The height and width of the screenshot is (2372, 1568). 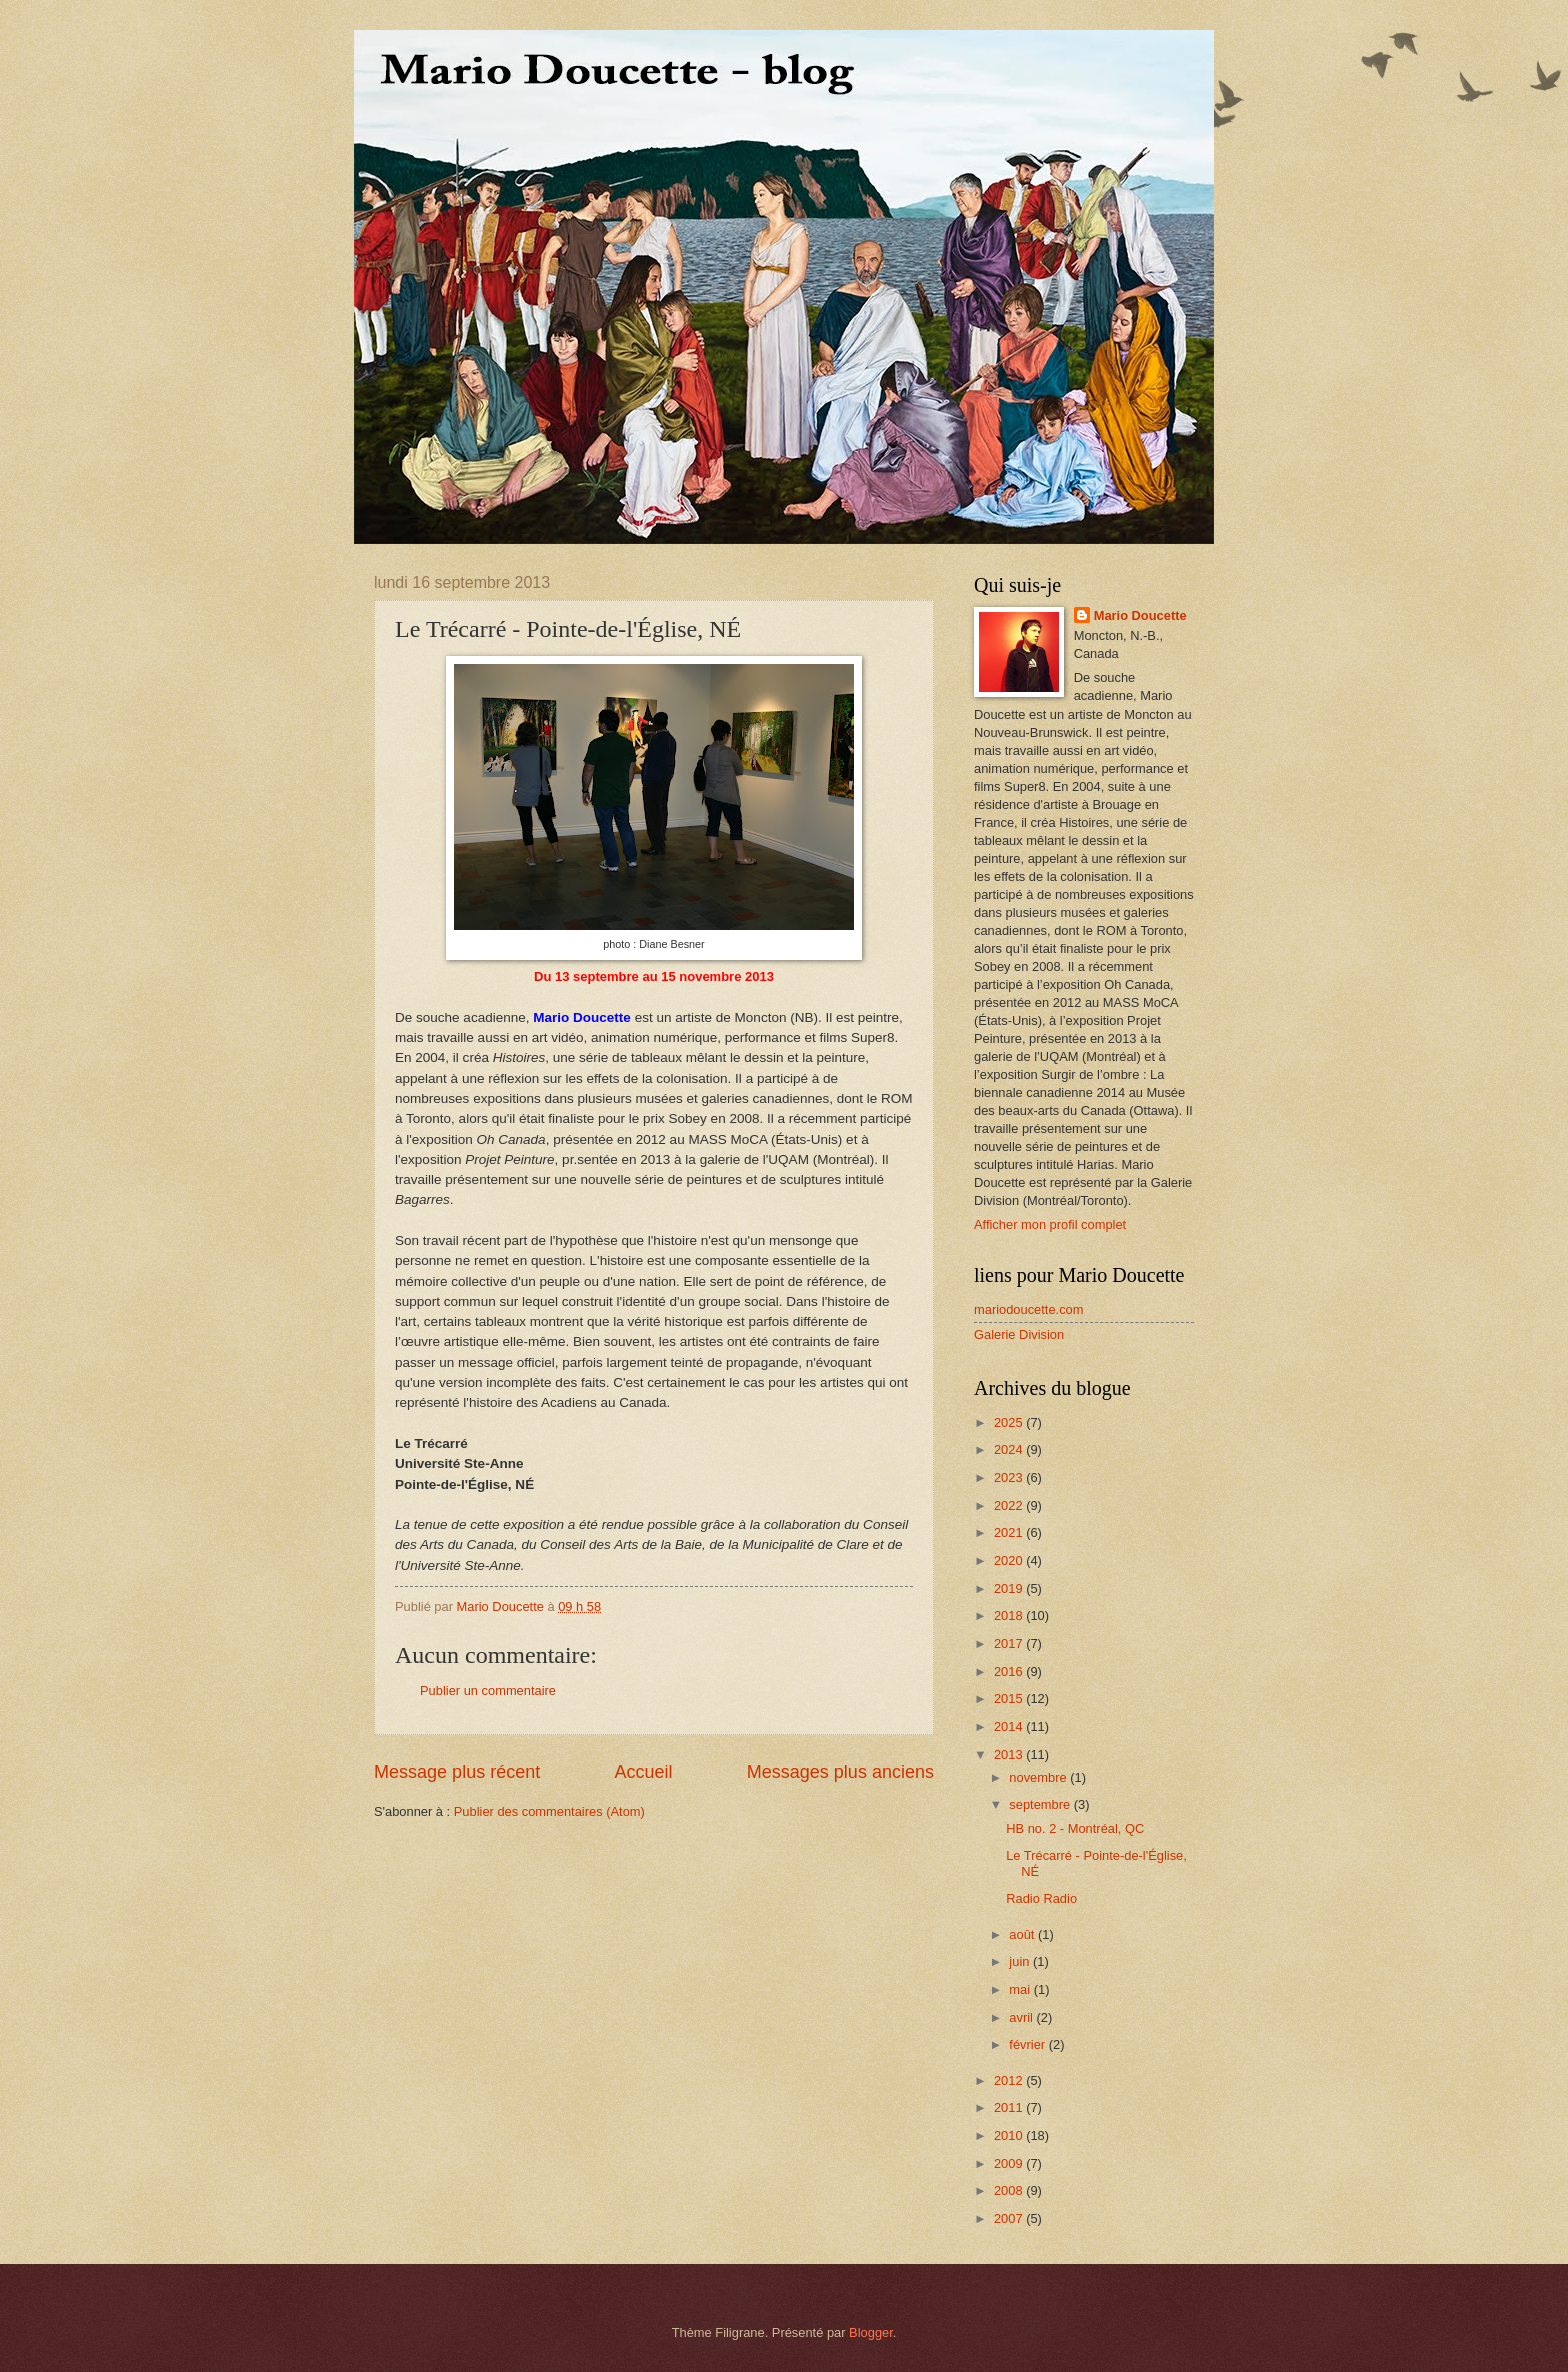 I want to click on mai, so click(x=1021, y=1989).